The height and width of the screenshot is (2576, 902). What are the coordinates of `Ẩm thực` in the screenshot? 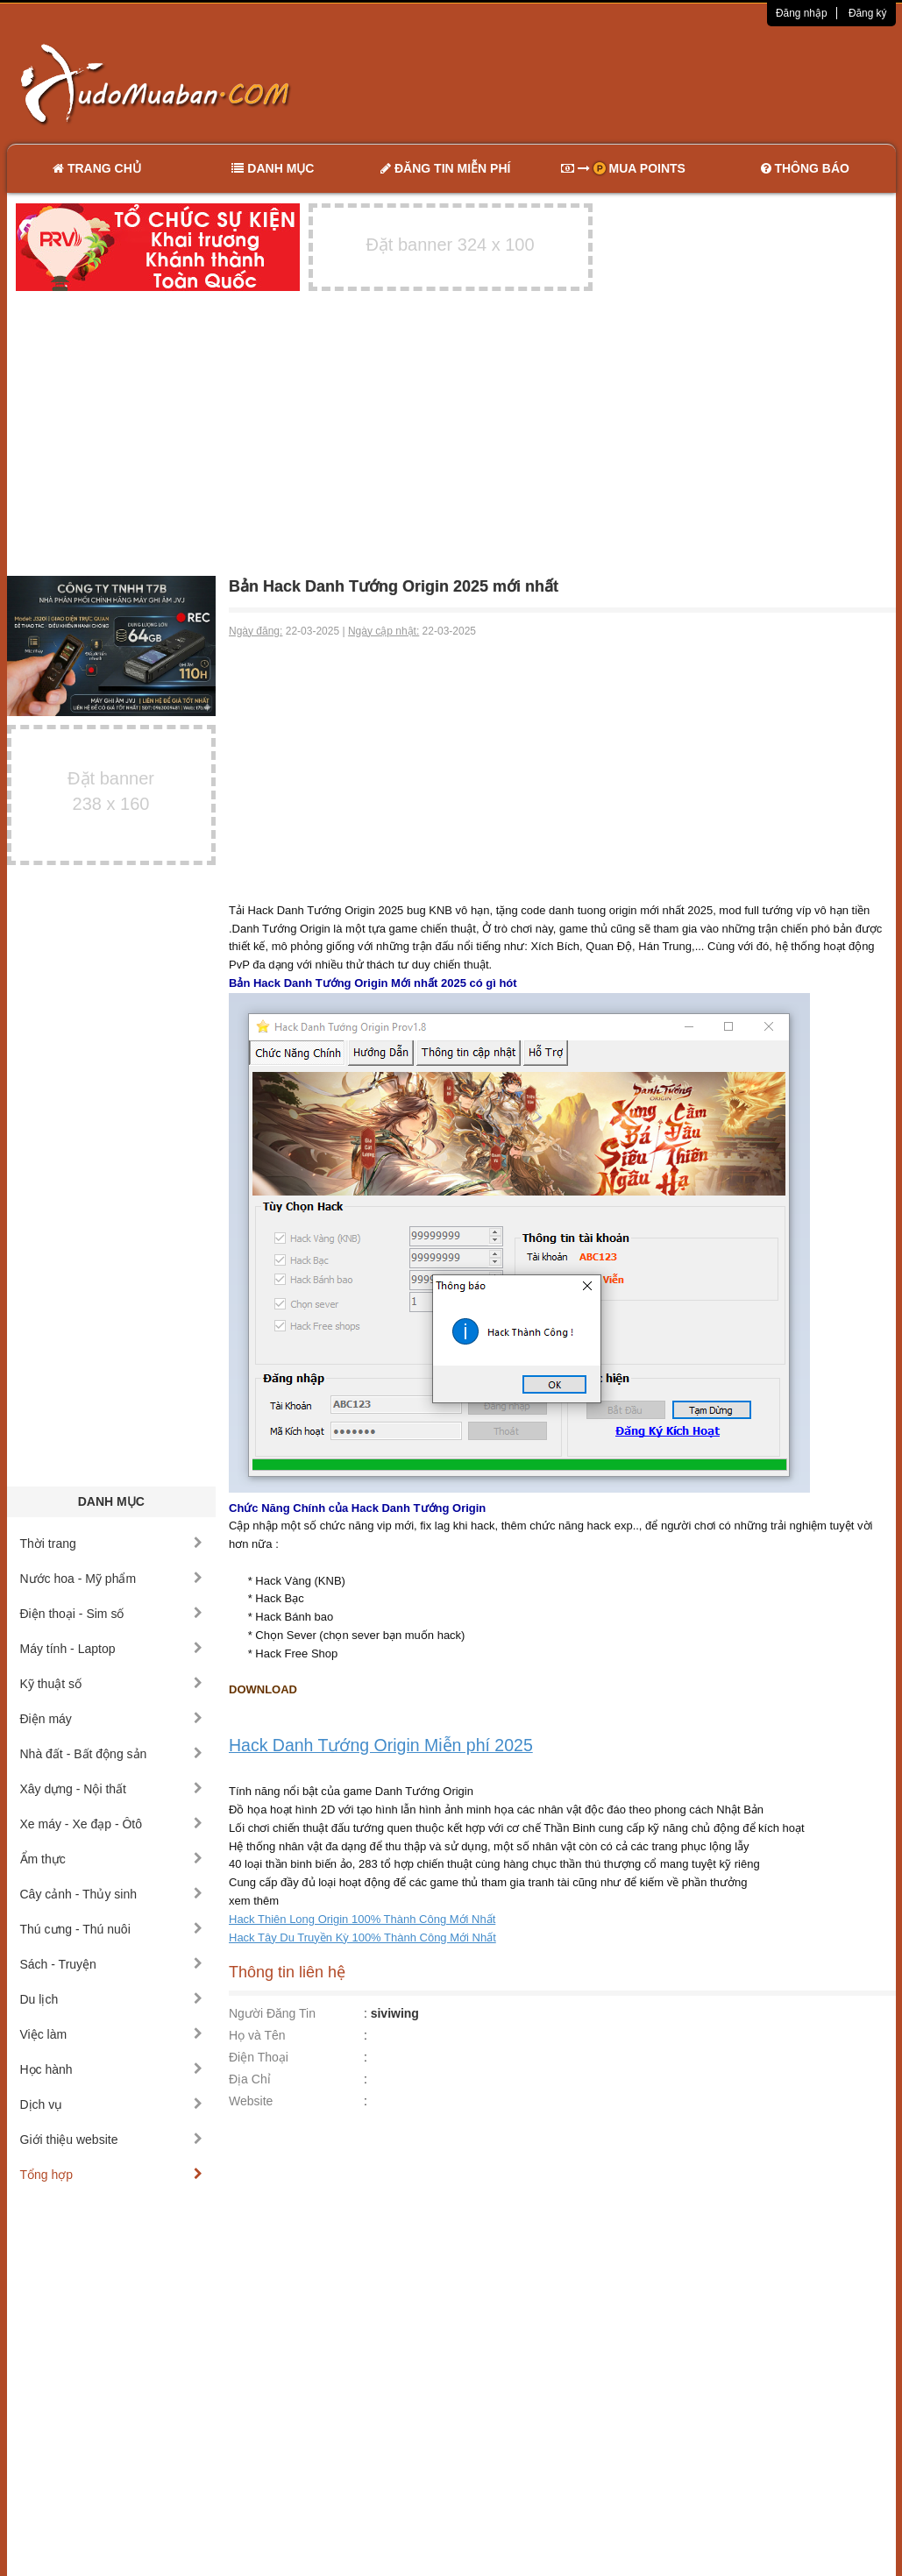 It's located at (111, 1859).